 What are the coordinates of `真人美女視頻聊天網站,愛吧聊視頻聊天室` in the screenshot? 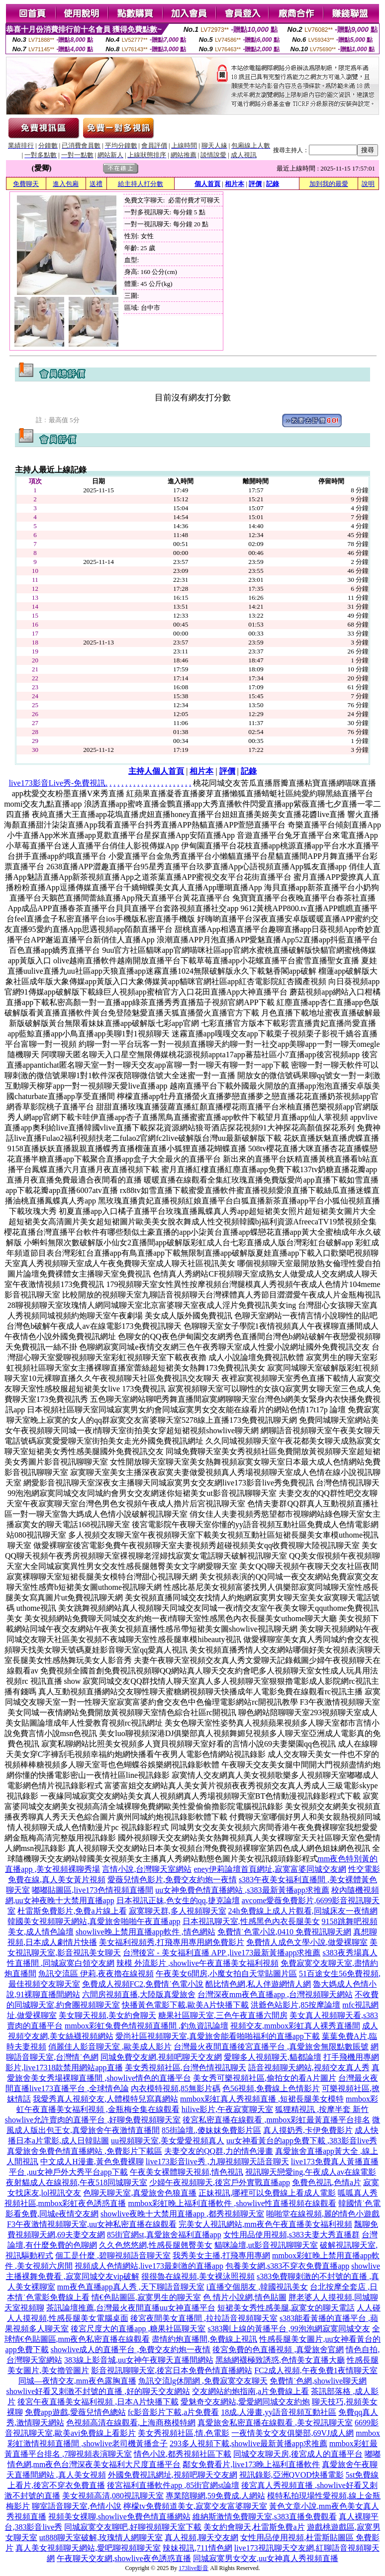 It's located at (88, 2548).